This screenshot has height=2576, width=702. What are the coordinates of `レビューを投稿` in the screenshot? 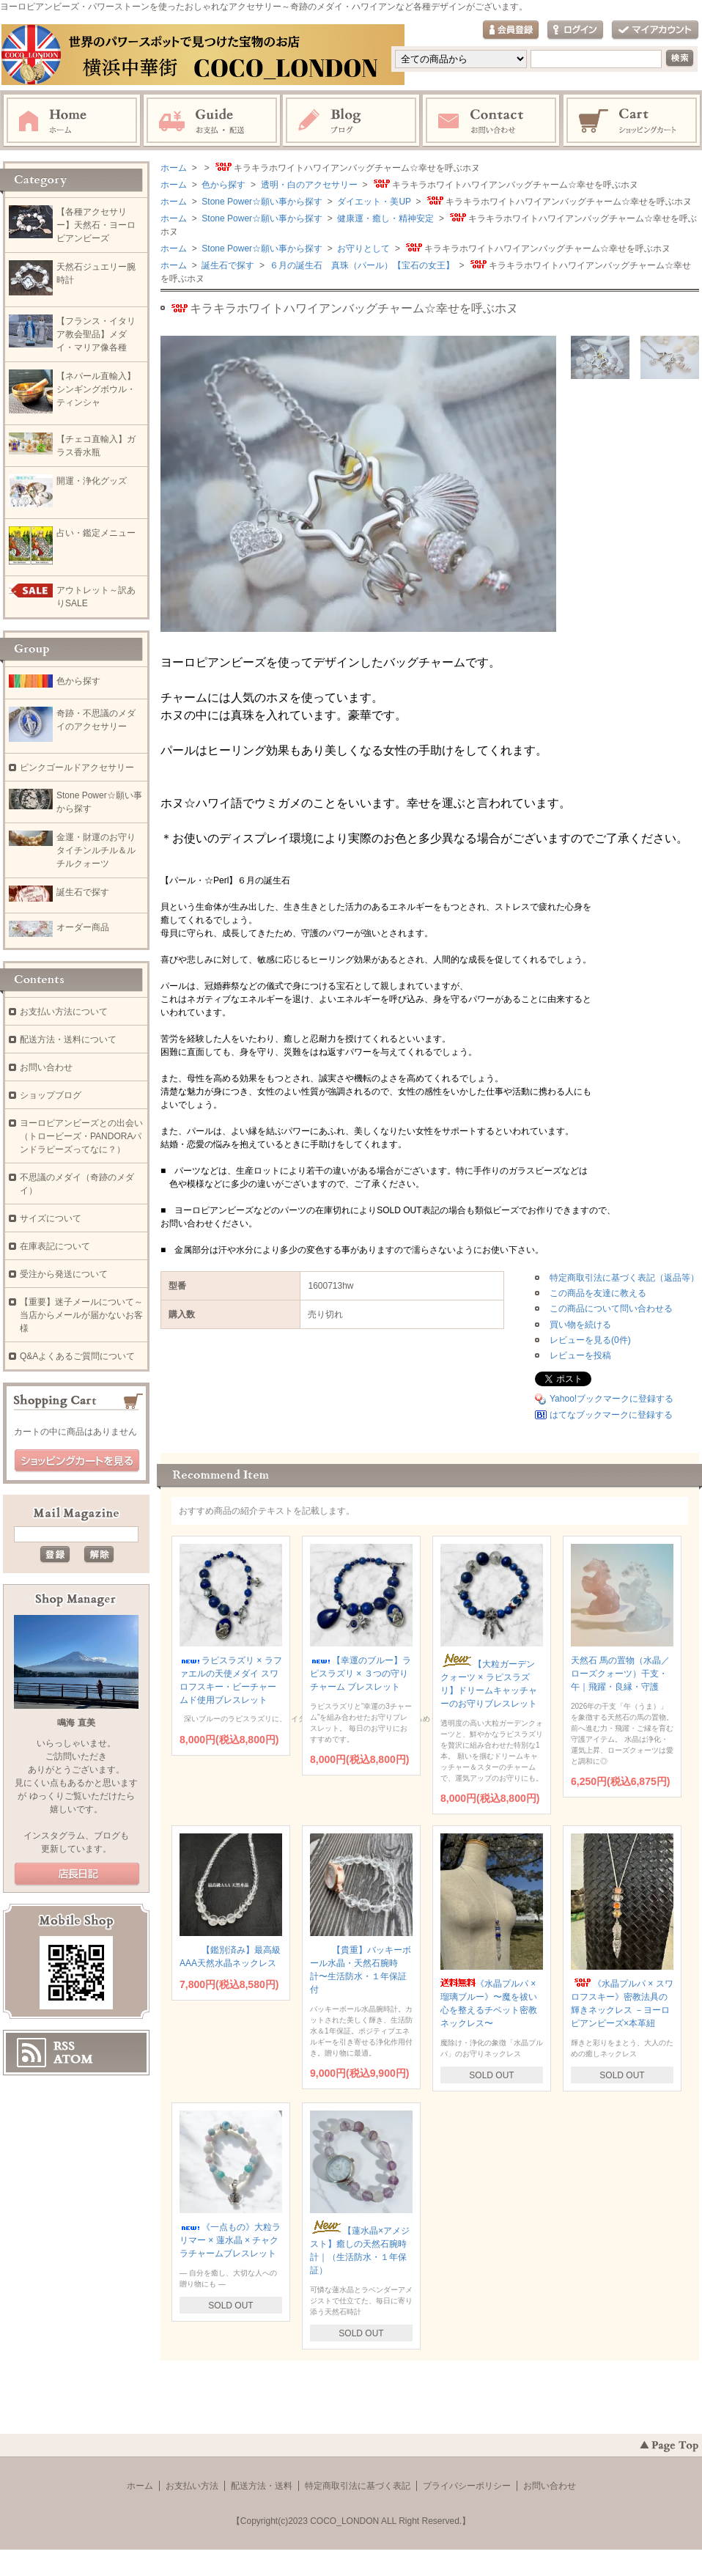 It's located at (580, 1355).